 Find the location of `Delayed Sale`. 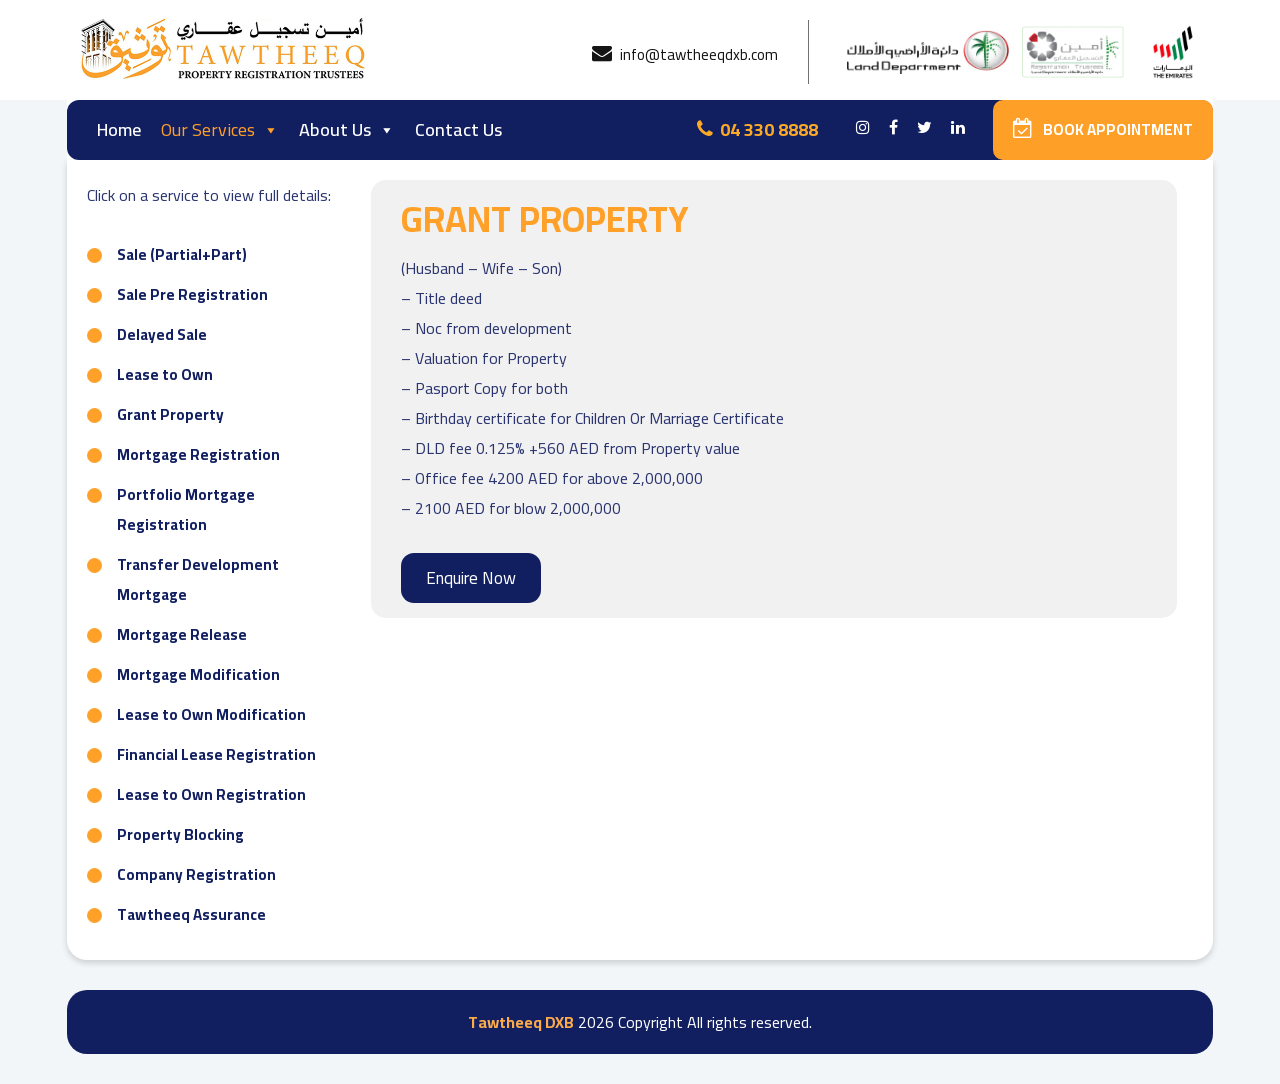

Delayed Sale is located at coordinates (162, 334).